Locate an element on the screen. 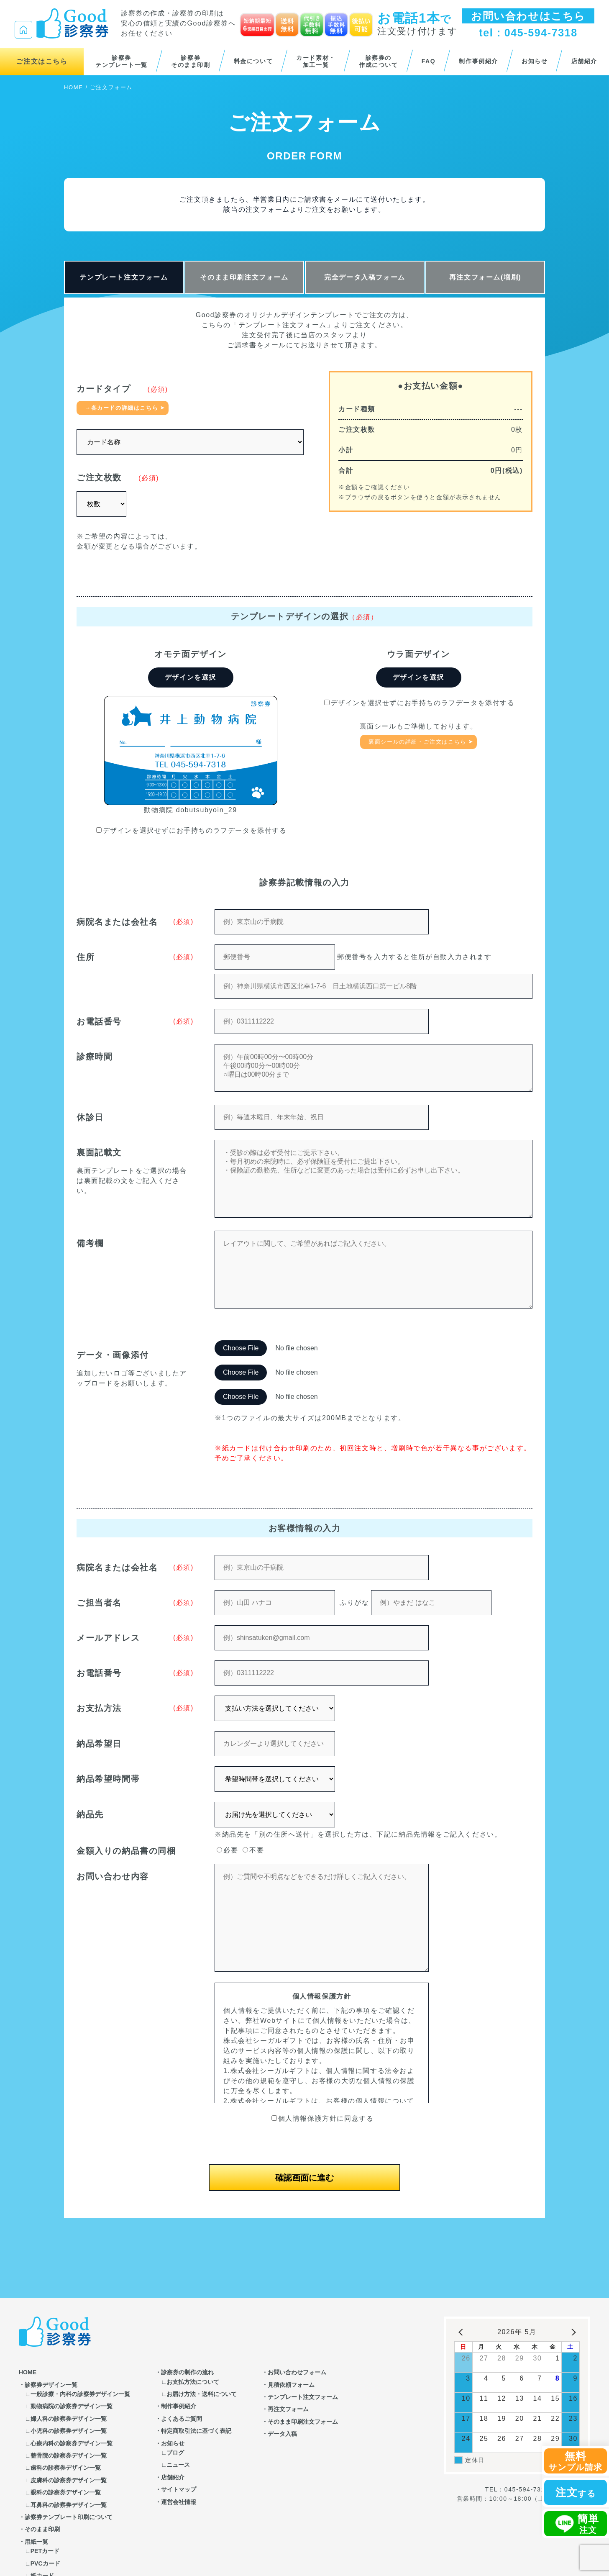 The width and height of the screenshot is (609, 2576). データ入稿 is located at coordinates (282, 2433).